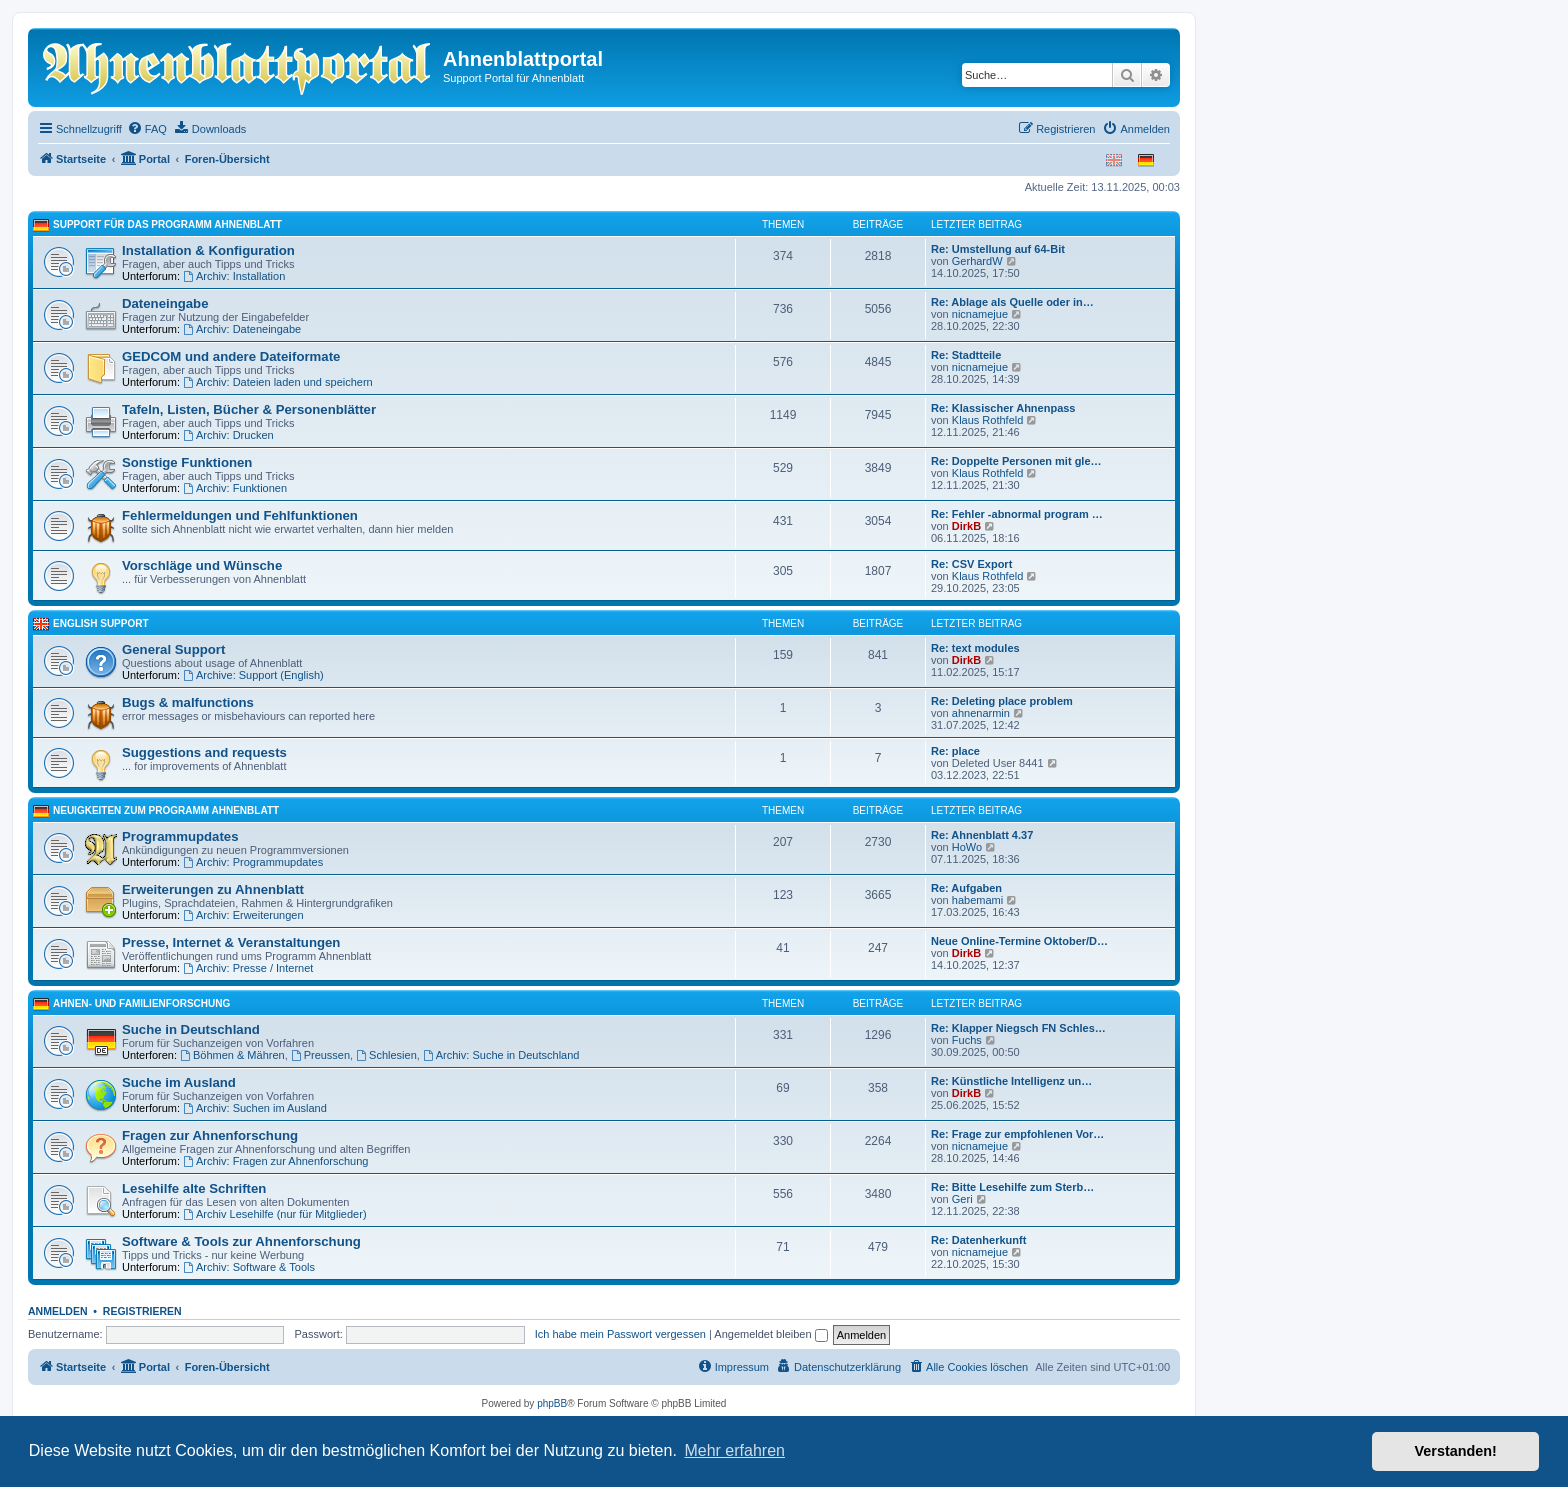  I want to click on Archiv: Presse / Internet, so click(248, 968).